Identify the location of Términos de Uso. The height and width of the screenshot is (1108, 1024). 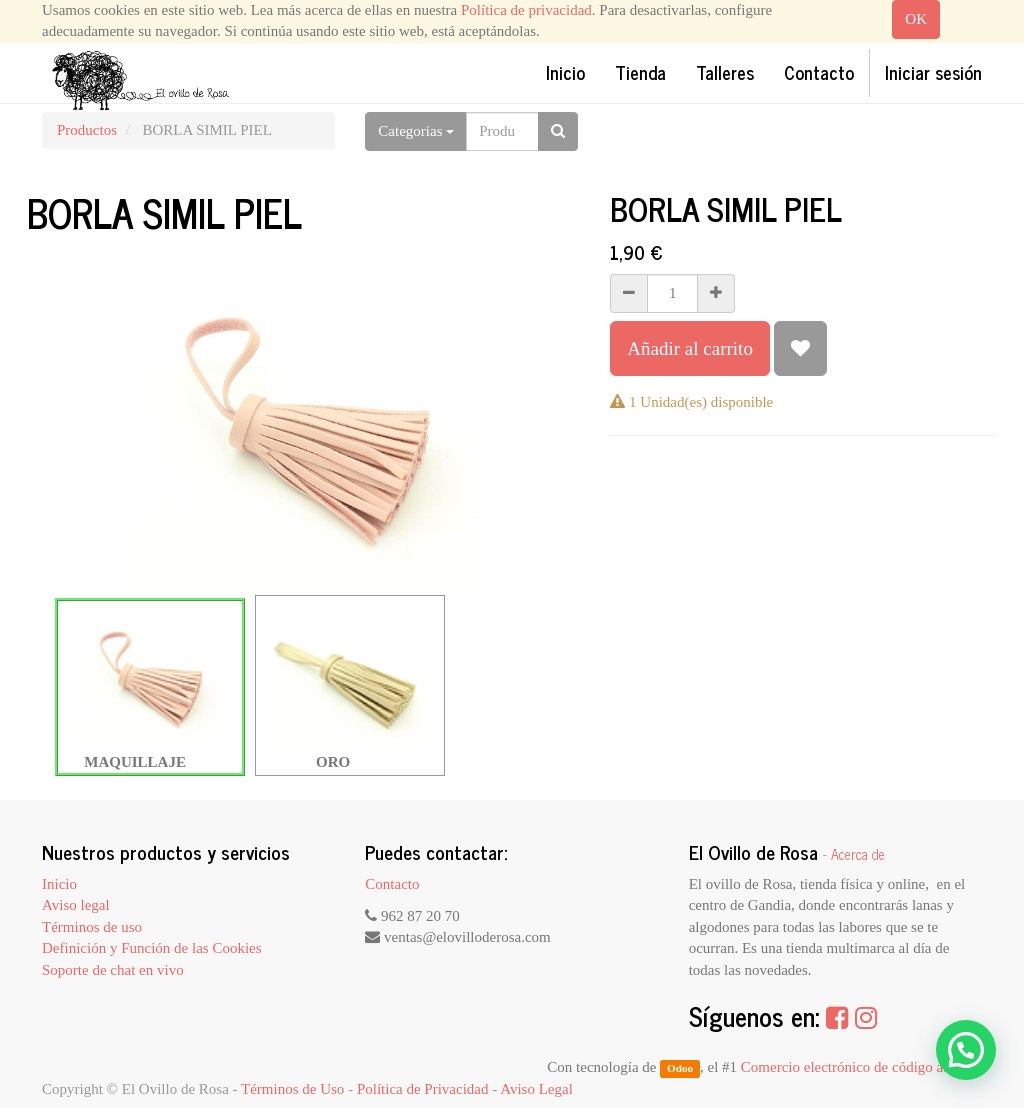
(292, 1089).